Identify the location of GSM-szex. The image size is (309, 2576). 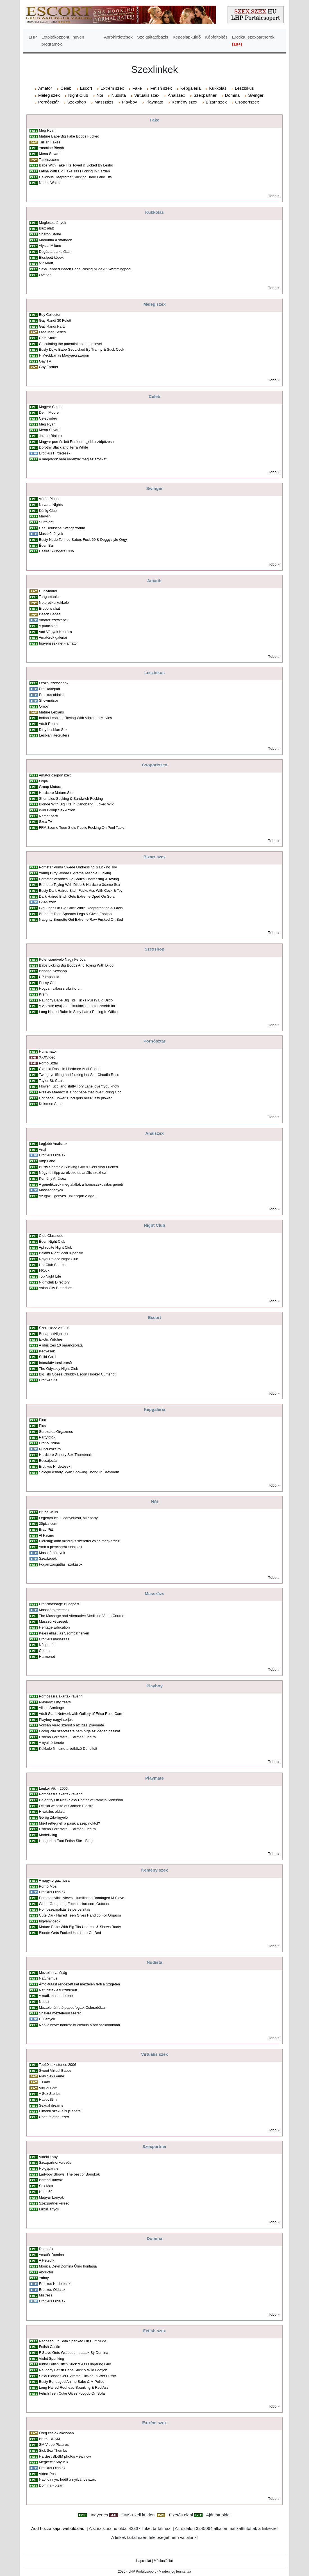
(47, 902).